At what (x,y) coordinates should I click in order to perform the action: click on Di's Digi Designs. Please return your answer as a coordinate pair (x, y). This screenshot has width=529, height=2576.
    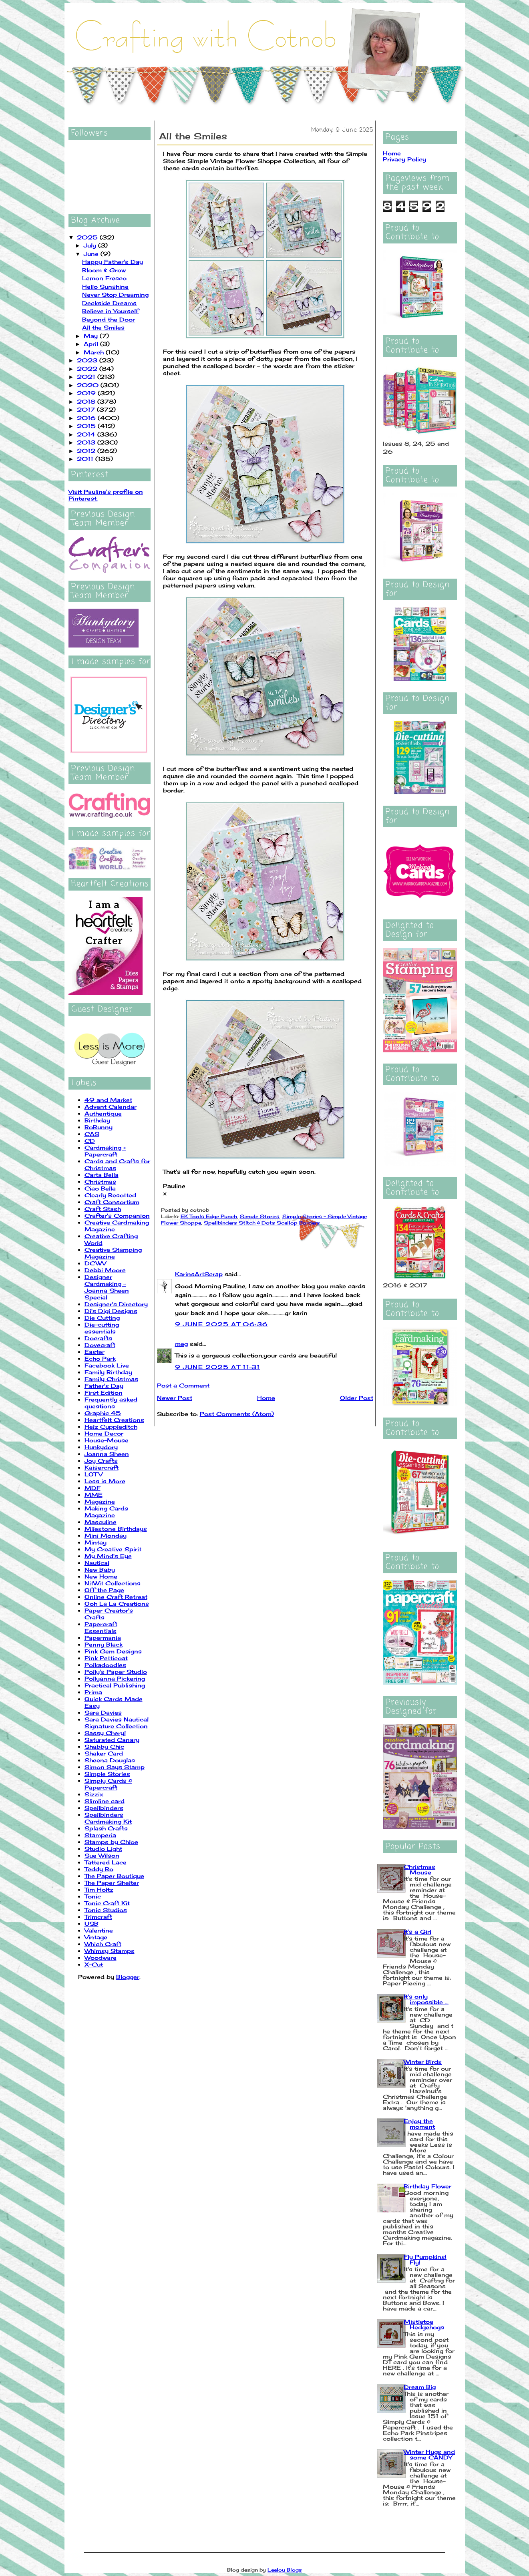
    Looking at the image, I should click on (110, 1310).